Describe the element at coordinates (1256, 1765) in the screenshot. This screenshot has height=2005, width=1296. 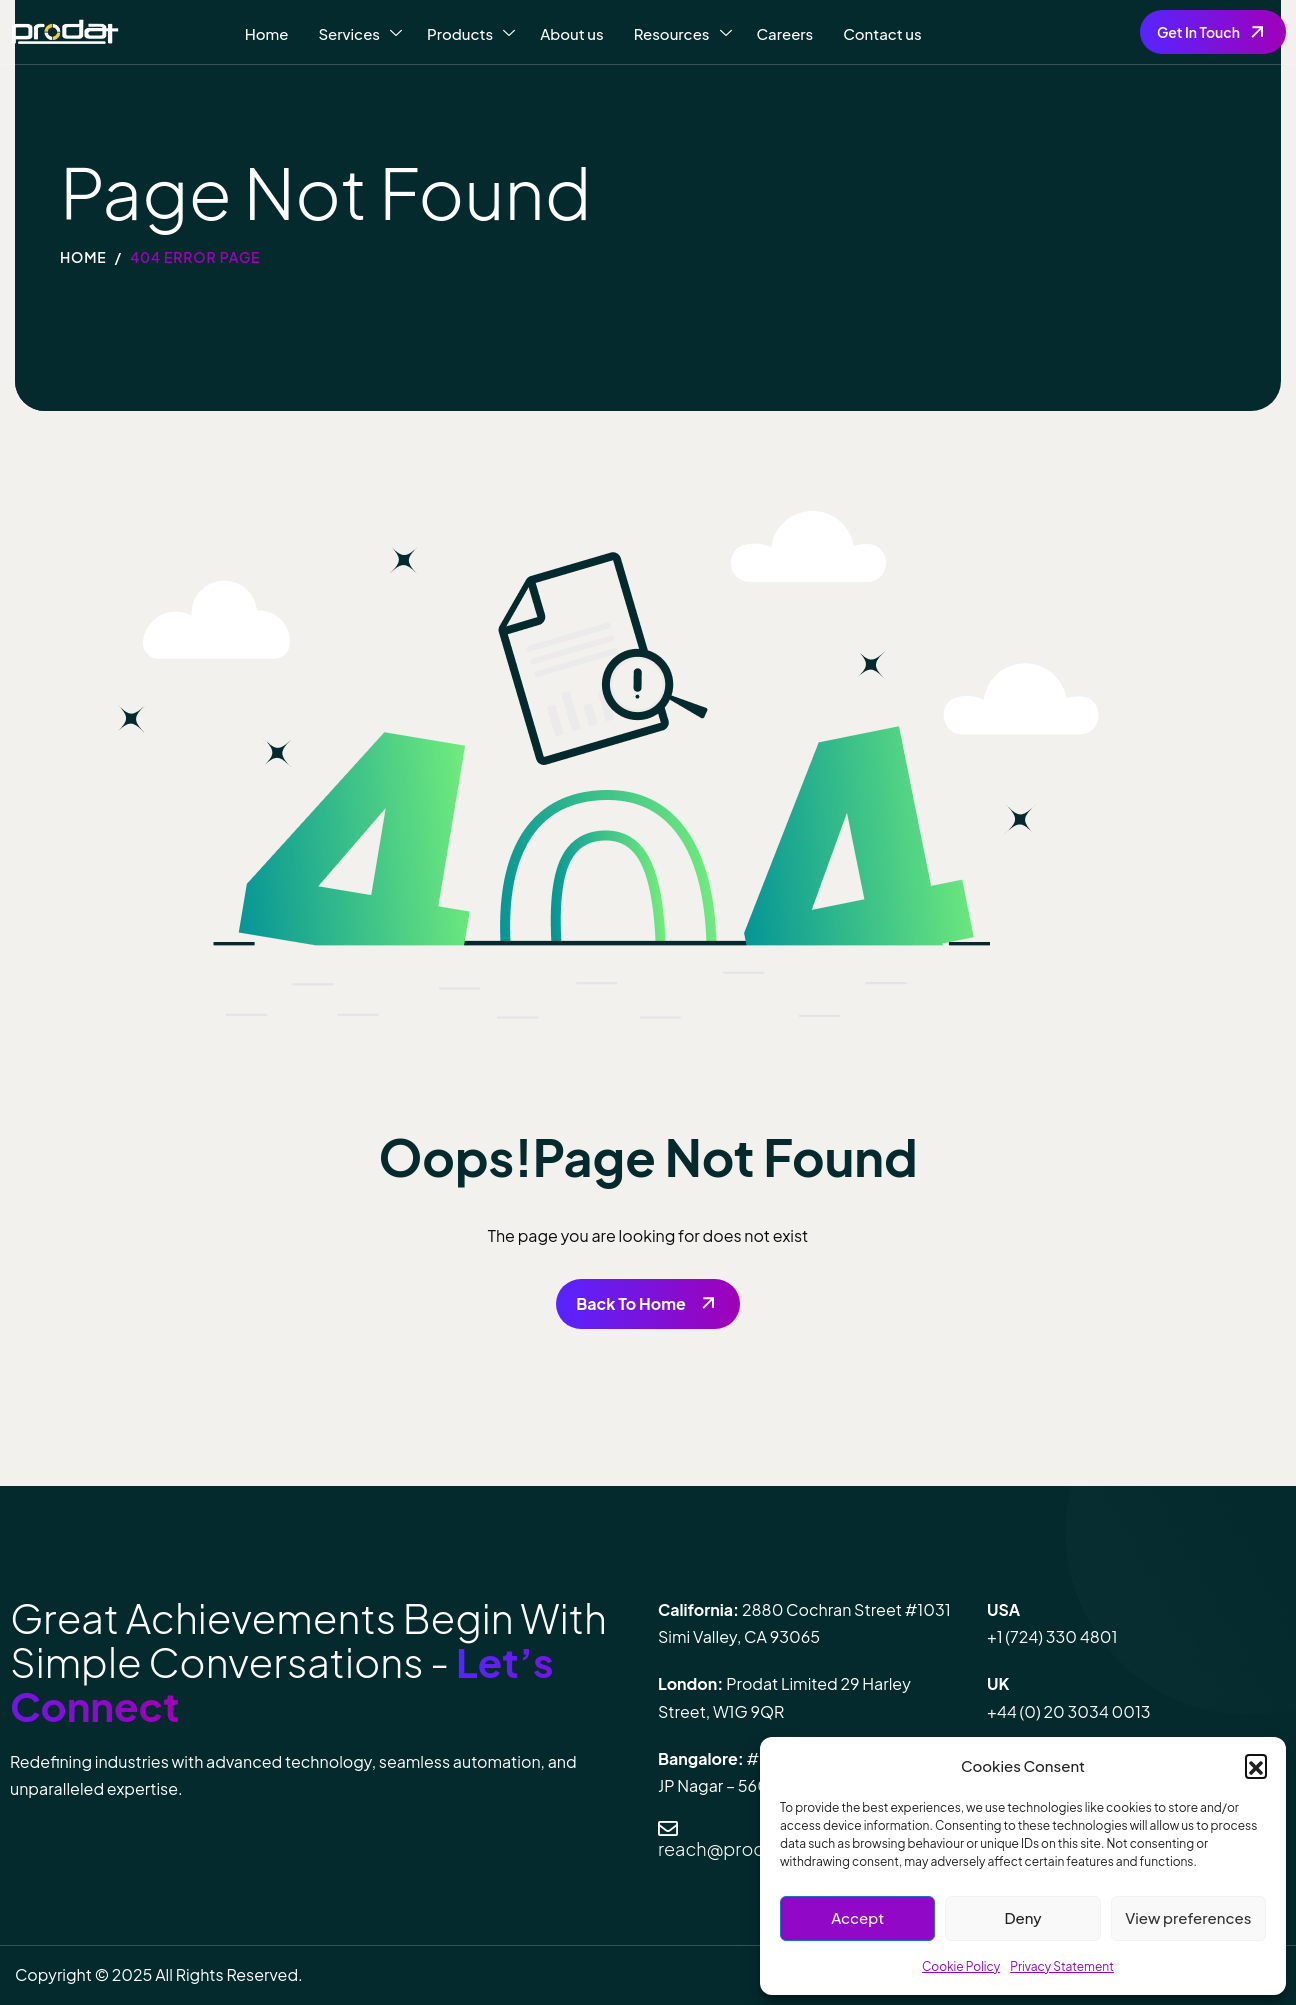
I see `[button]` at that location.